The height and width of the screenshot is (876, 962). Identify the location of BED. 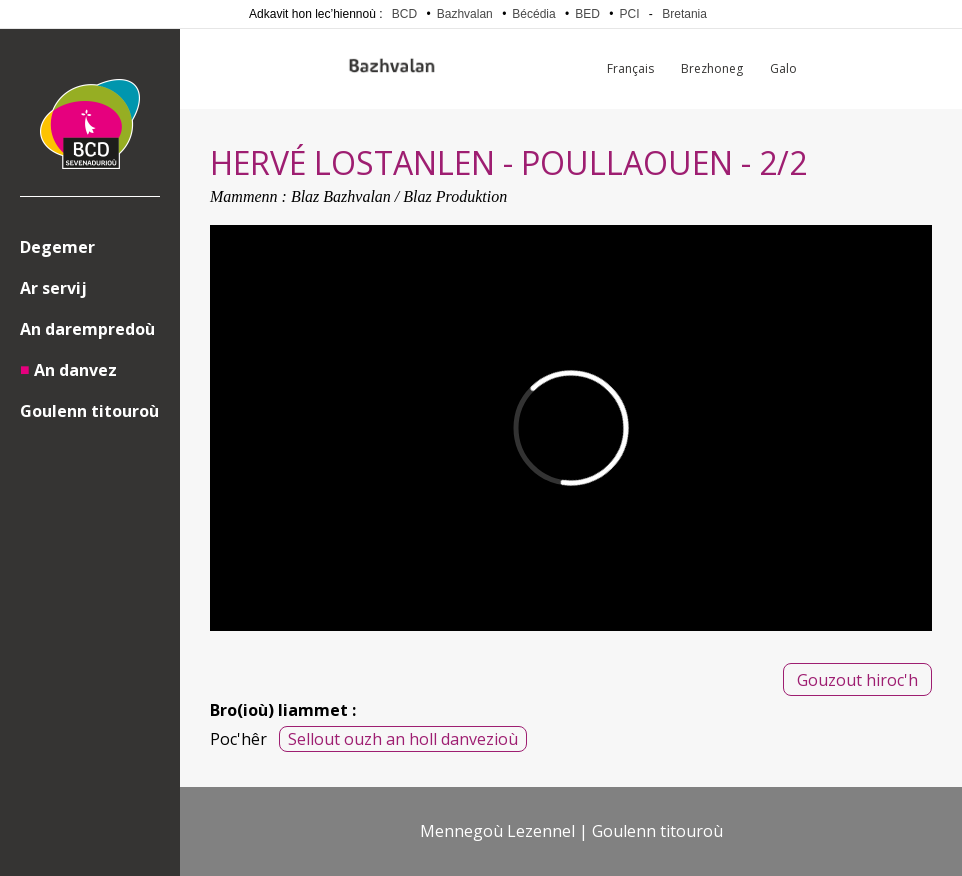
(587, 14).